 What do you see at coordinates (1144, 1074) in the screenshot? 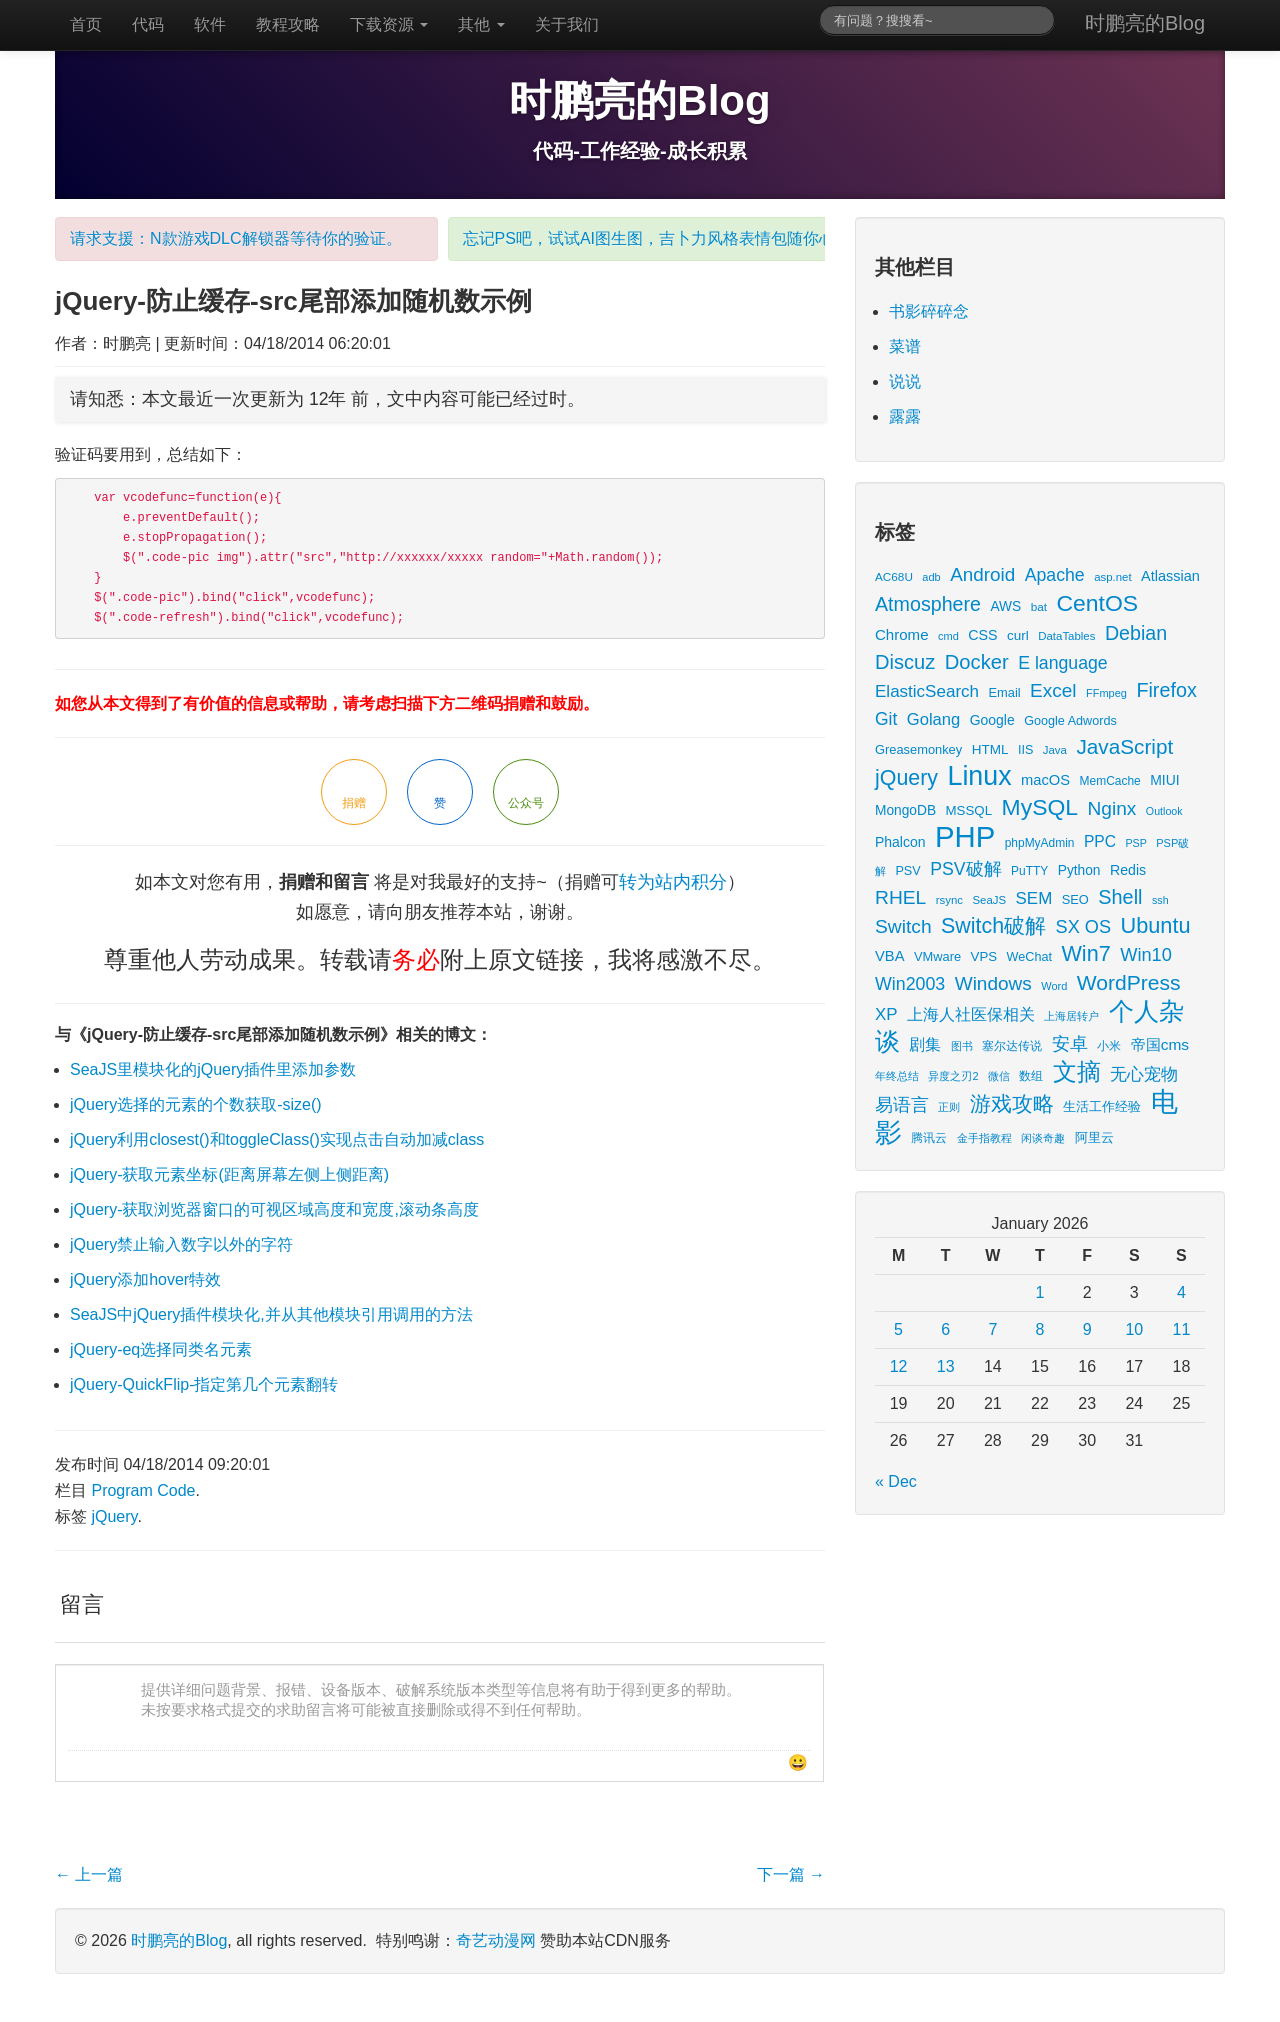
I see `无心宠物 [无心宠物 (41 items)]` at bounding box center [1144, 1074].